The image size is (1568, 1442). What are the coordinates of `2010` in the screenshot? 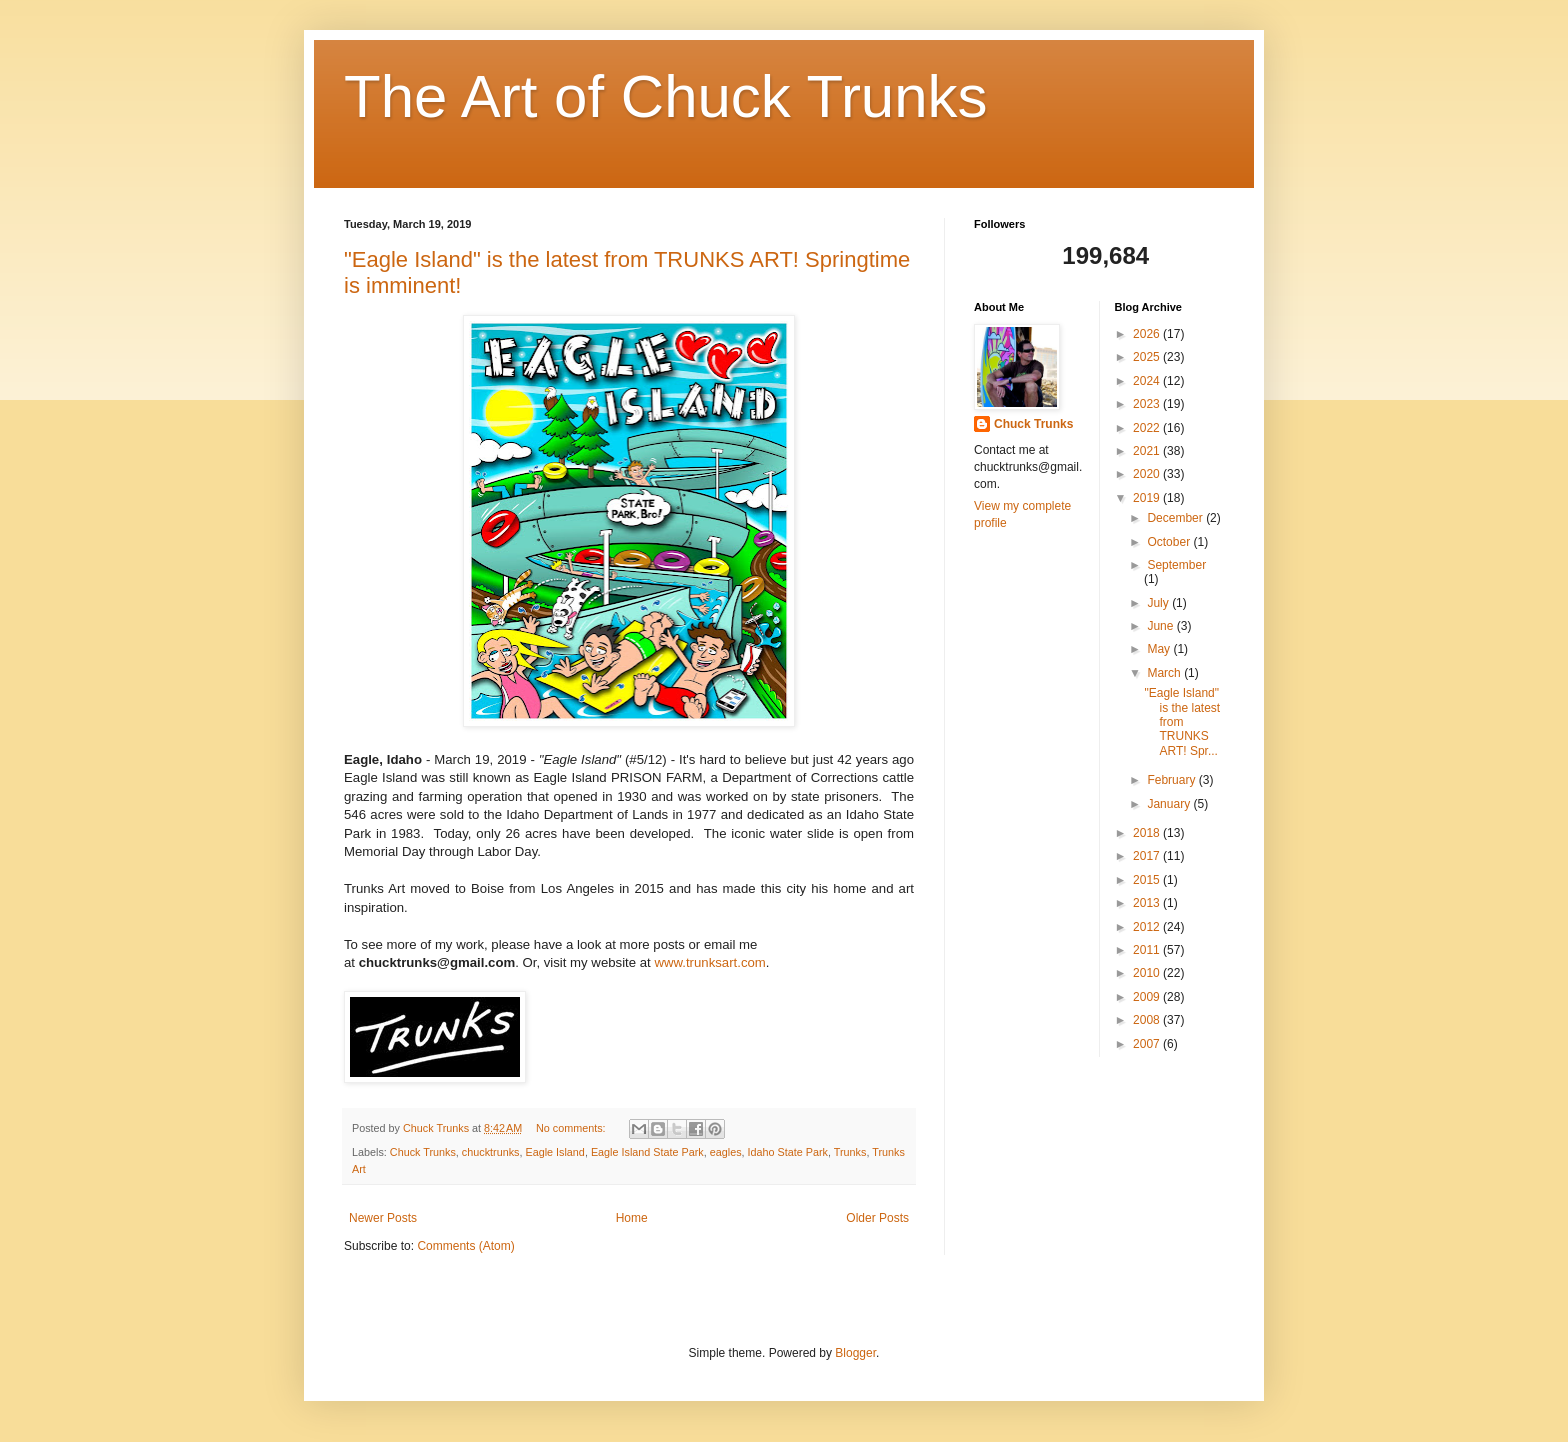 It's located at (1148, 973).